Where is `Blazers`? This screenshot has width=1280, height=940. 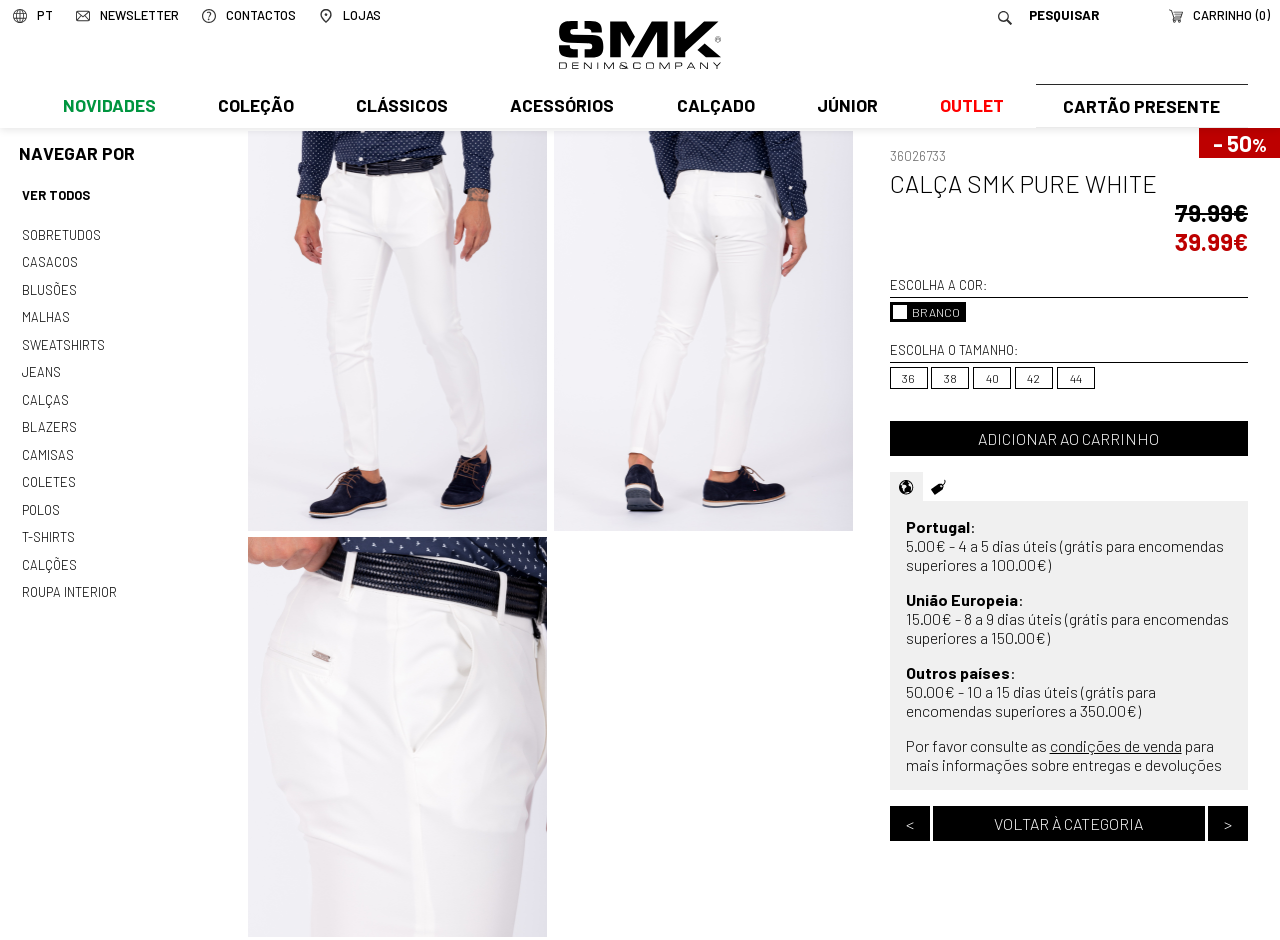
Blazers is located at coordinates (49, 418).